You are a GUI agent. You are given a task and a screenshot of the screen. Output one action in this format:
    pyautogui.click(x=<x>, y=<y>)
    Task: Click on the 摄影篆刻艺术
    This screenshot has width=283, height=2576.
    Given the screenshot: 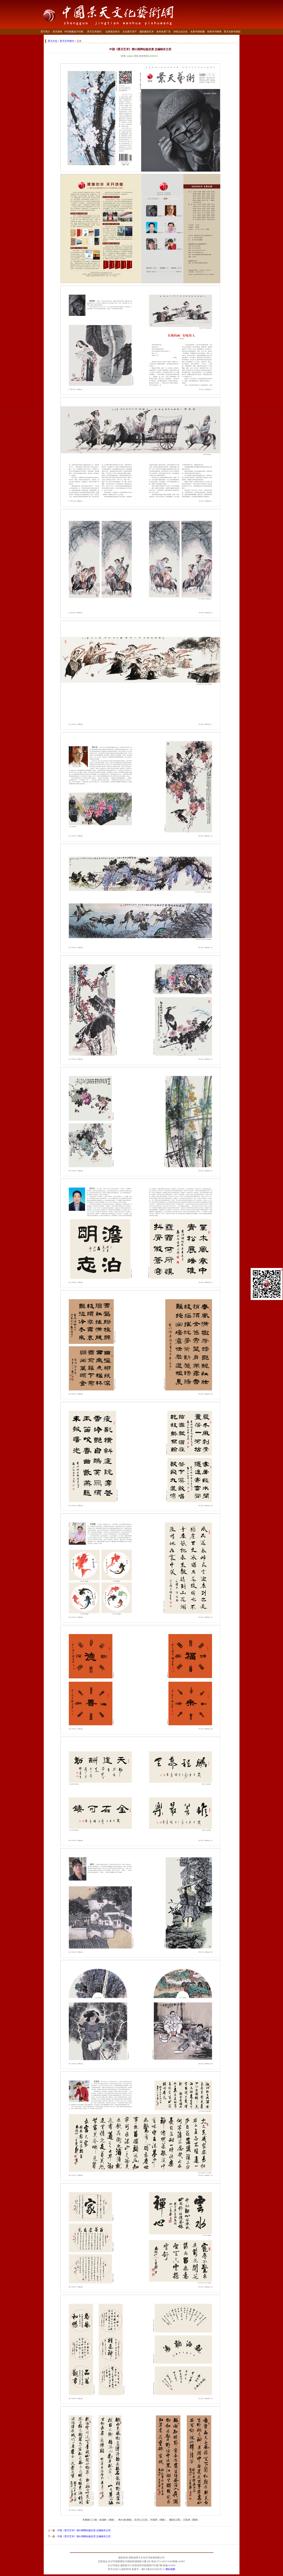 What is the action you would take?
    pyautogui.click(x=146, y=31)
    